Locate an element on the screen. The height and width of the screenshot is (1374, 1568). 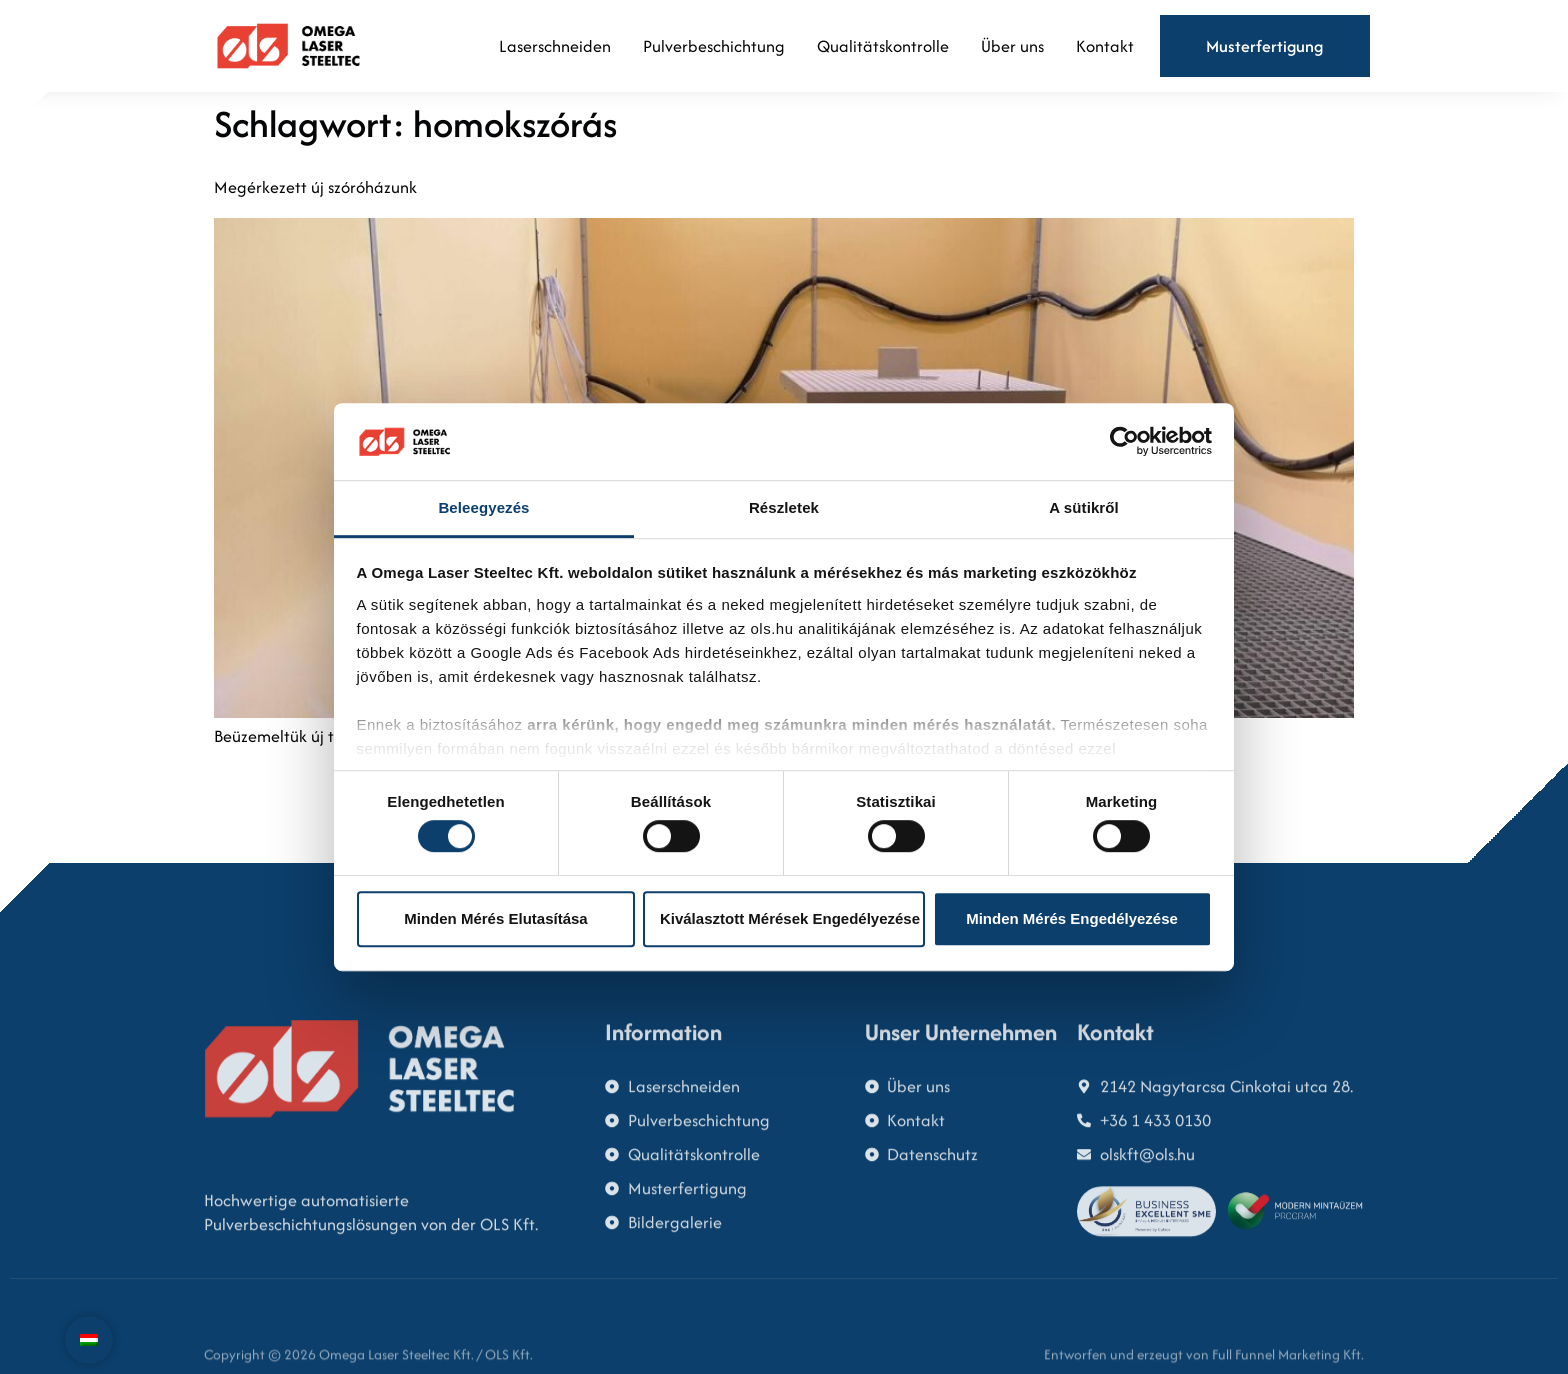
[Cookiebot által Usercentrics - új ablakban nyílik meg] is located at coordinates (1124, 442).